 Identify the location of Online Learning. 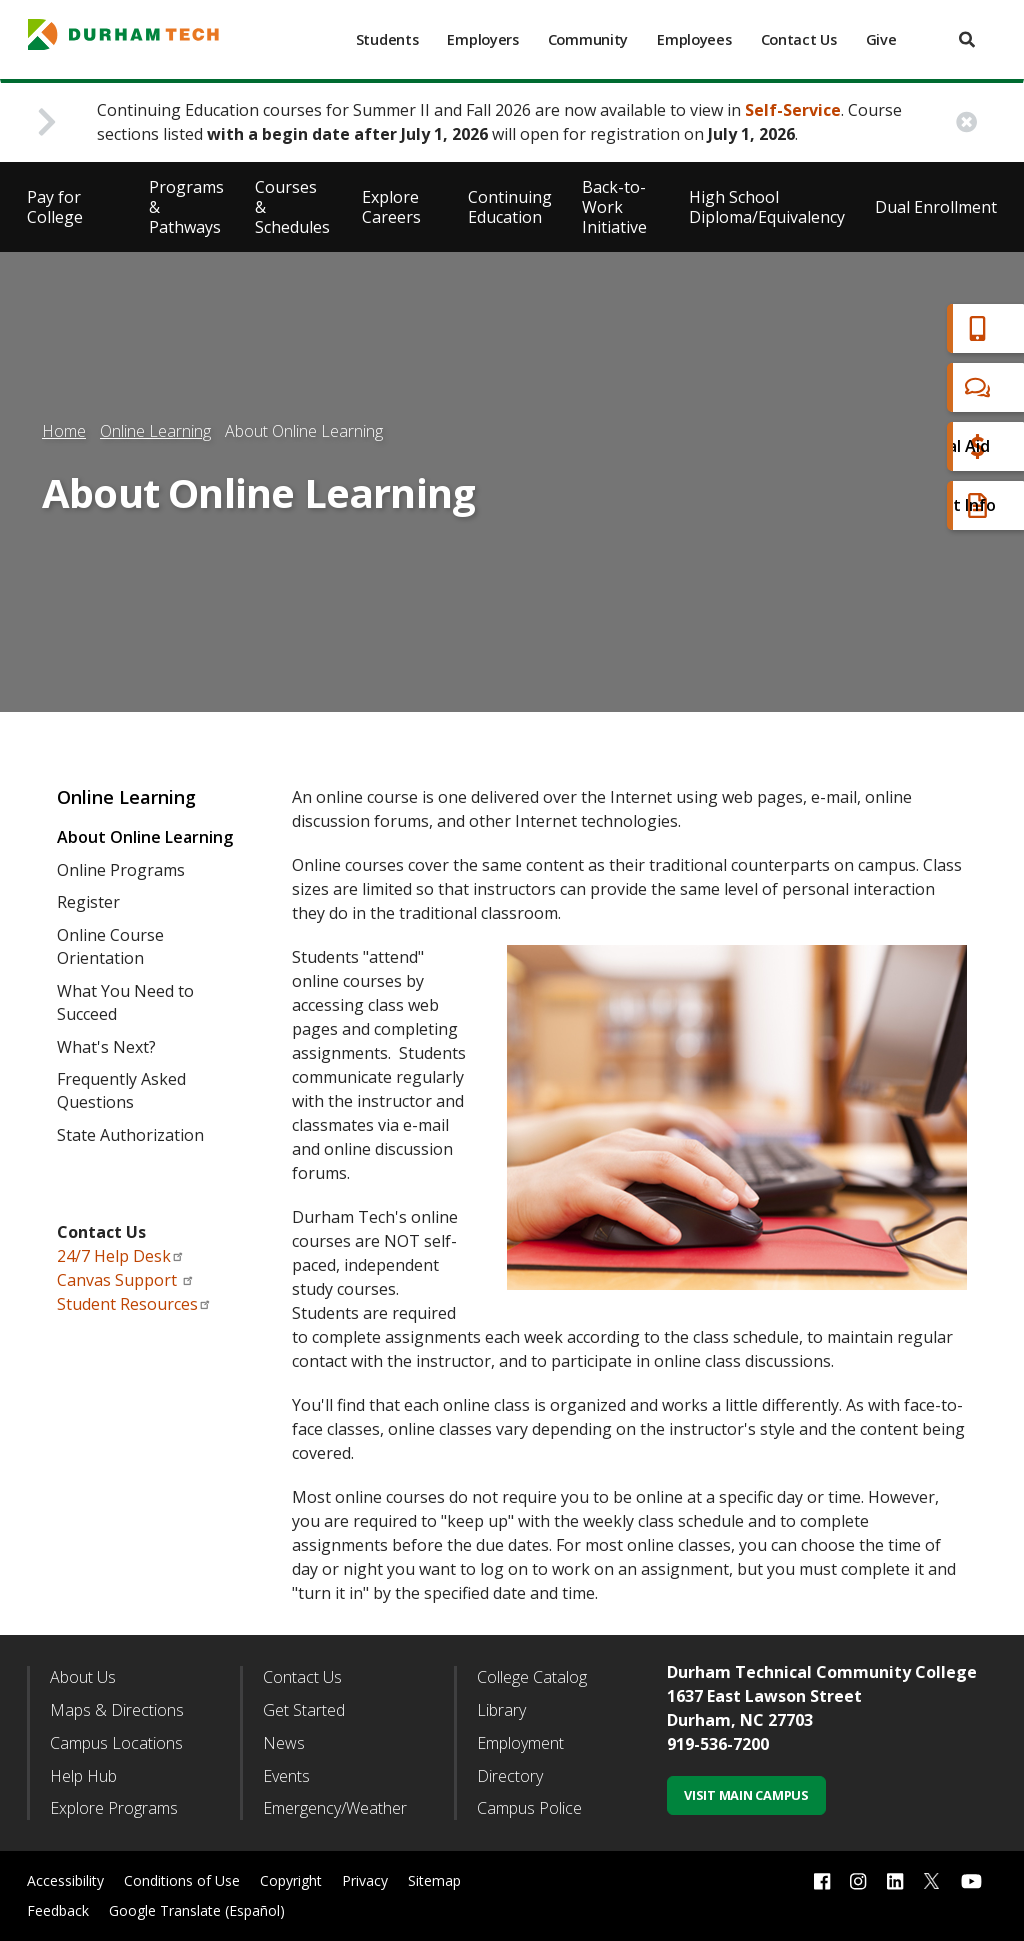
(155, 431).